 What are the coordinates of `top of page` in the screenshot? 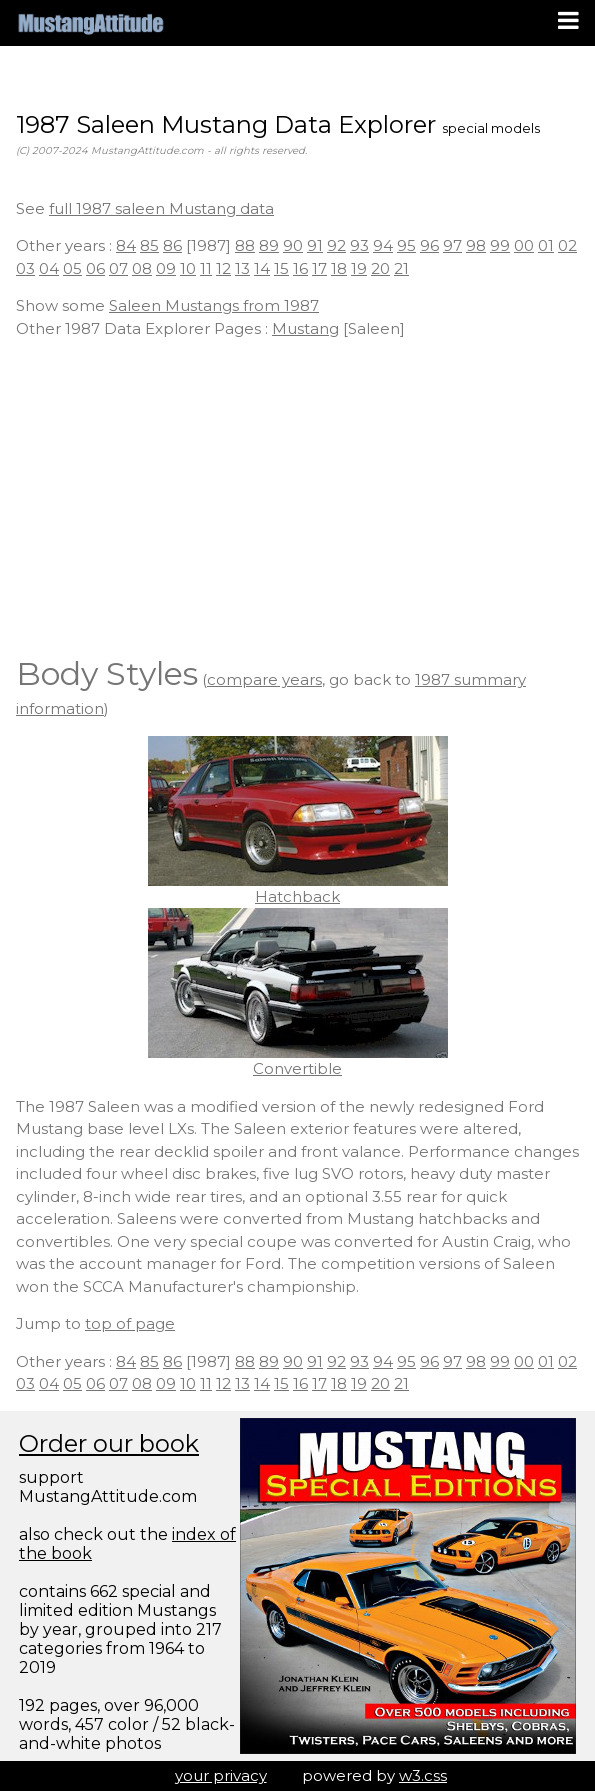 It's located at (130, 1323).